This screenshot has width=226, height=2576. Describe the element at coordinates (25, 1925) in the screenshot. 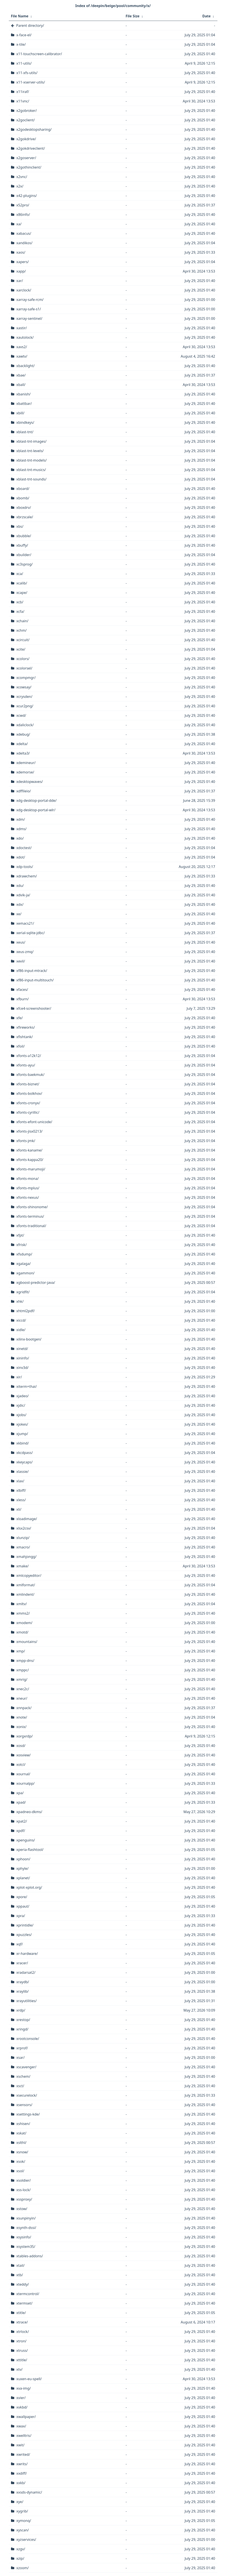

I see `xprintidle/` at that location.